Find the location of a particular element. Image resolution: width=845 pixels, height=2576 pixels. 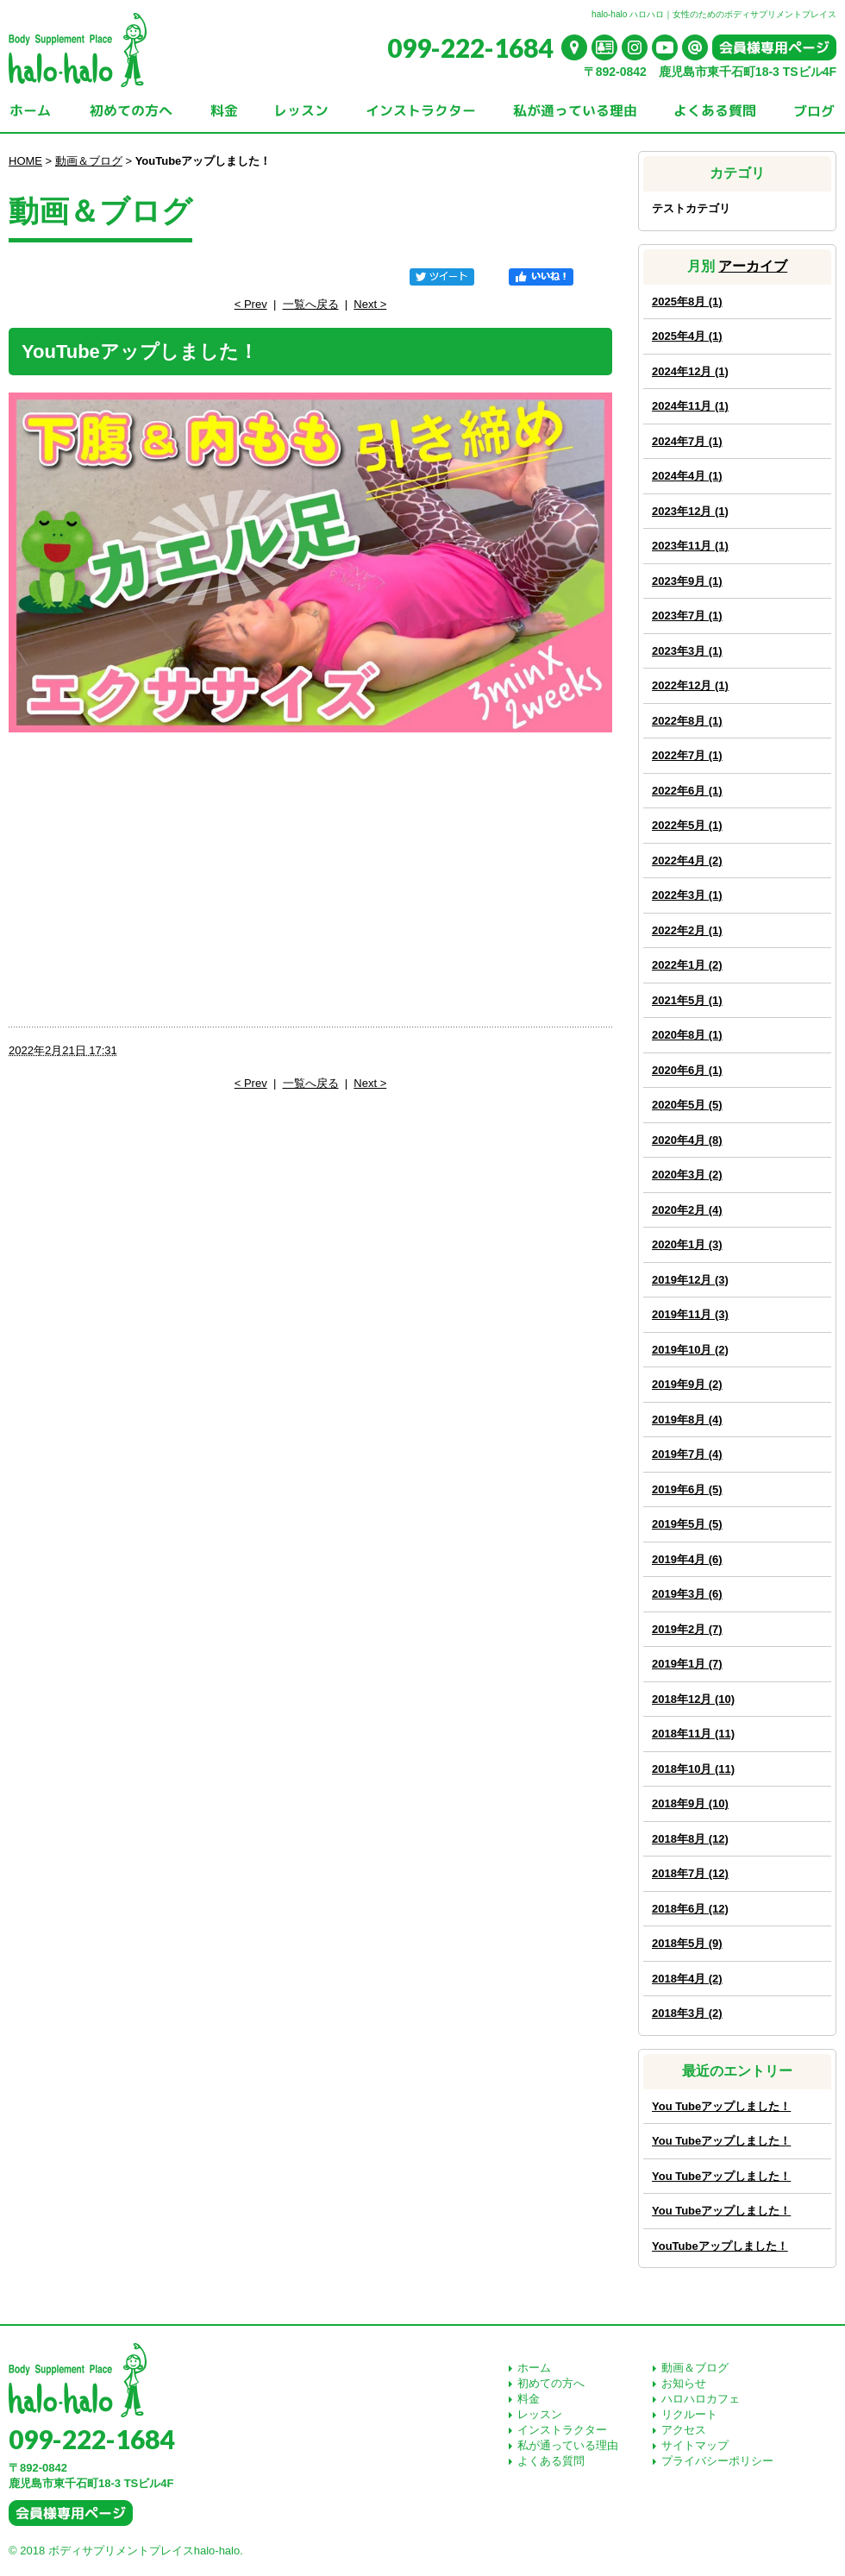

2022年5月 (1) is located at coordinates (687, 825).